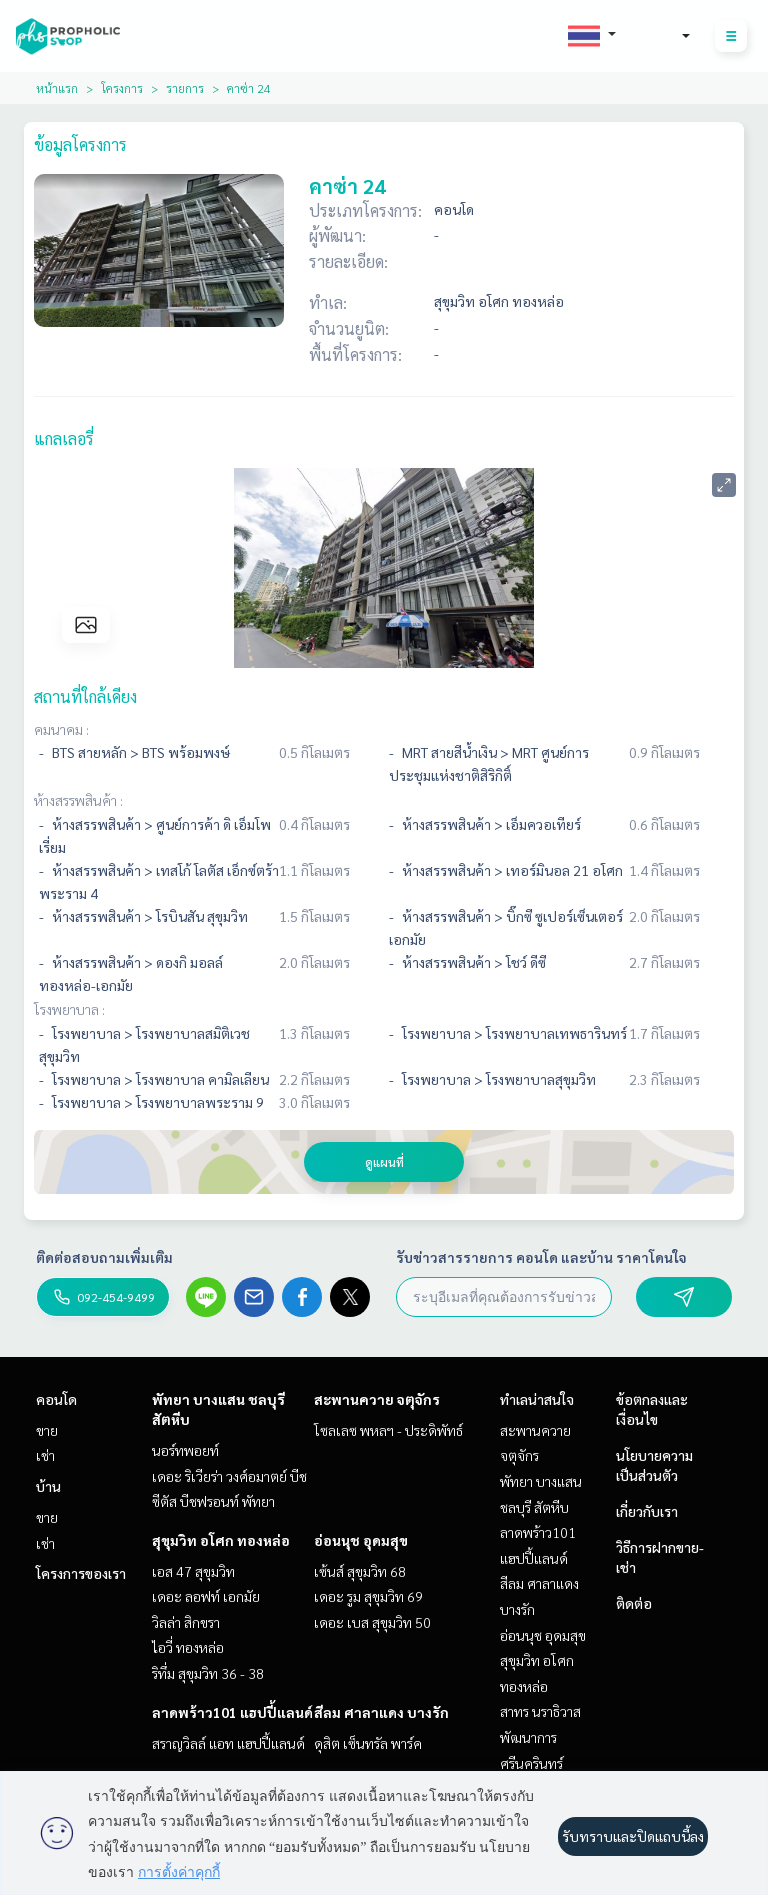 Image resolution: width=768 pixels, height=1895 pixels. Describe the element at coordinates (388, 1430) in the screenshot. I see `โซลเลซ พหลฯ - ประดิพัทธ์` at that location.